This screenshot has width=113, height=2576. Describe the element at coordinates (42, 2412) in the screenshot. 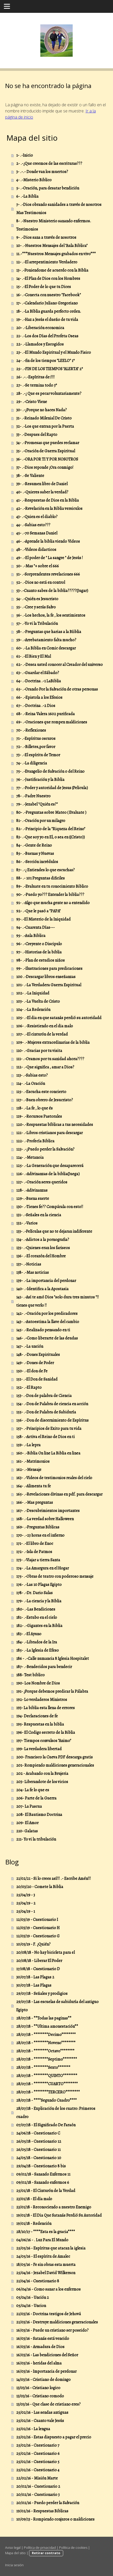

I see `25/02/16 - Las sendas antiguas` at that location.